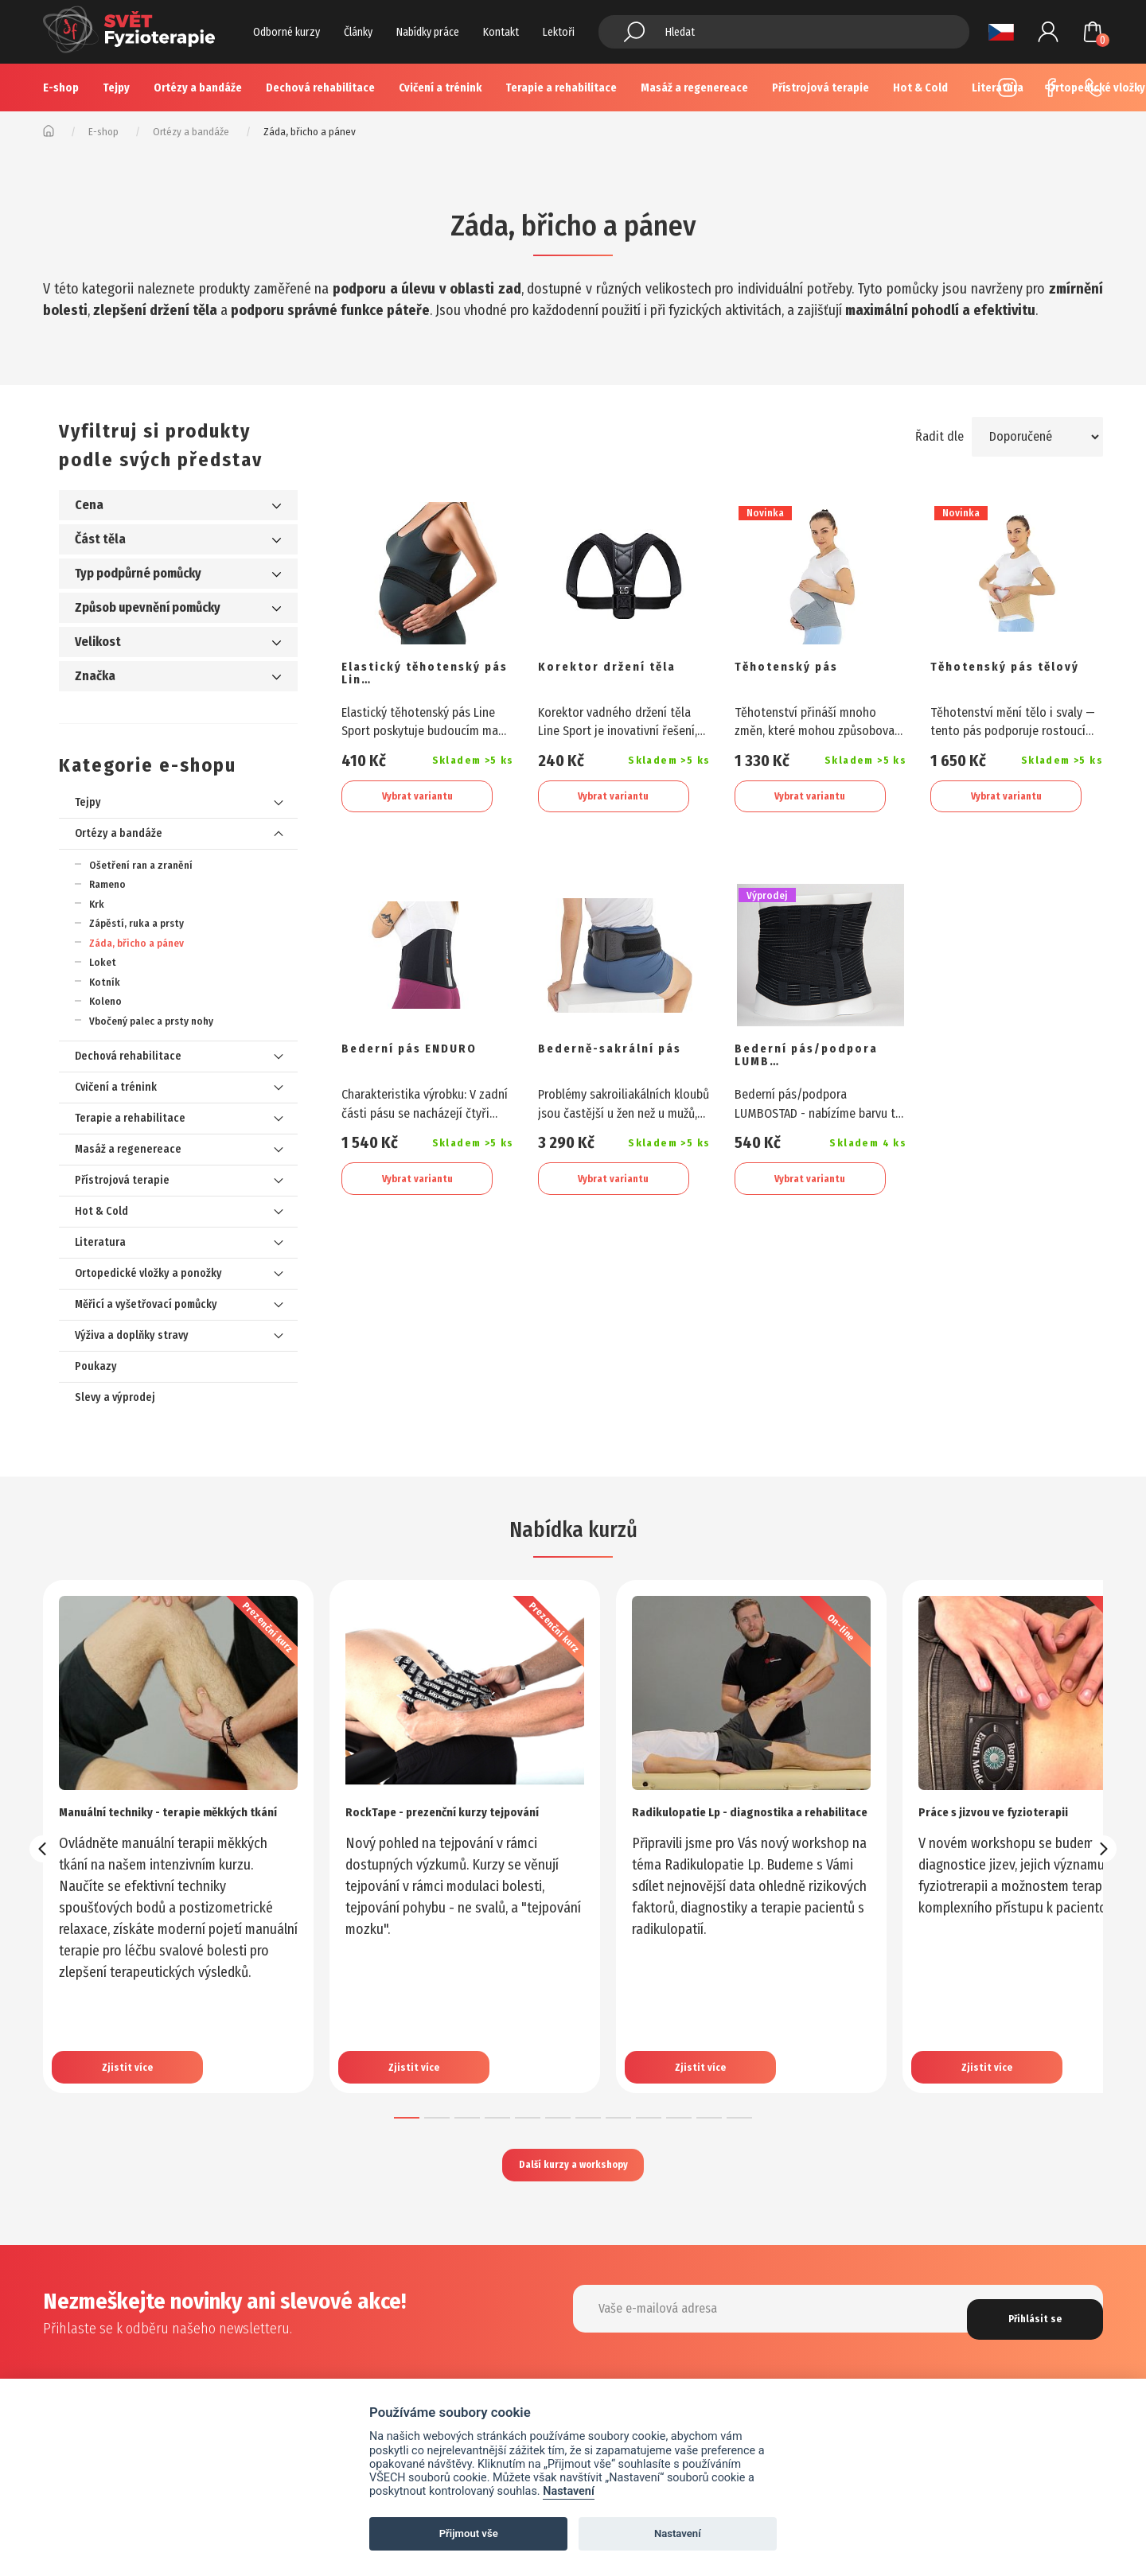  Describe the element at coordinates (568, 2491) in the screenshot. I see `Nastavení` at that location.